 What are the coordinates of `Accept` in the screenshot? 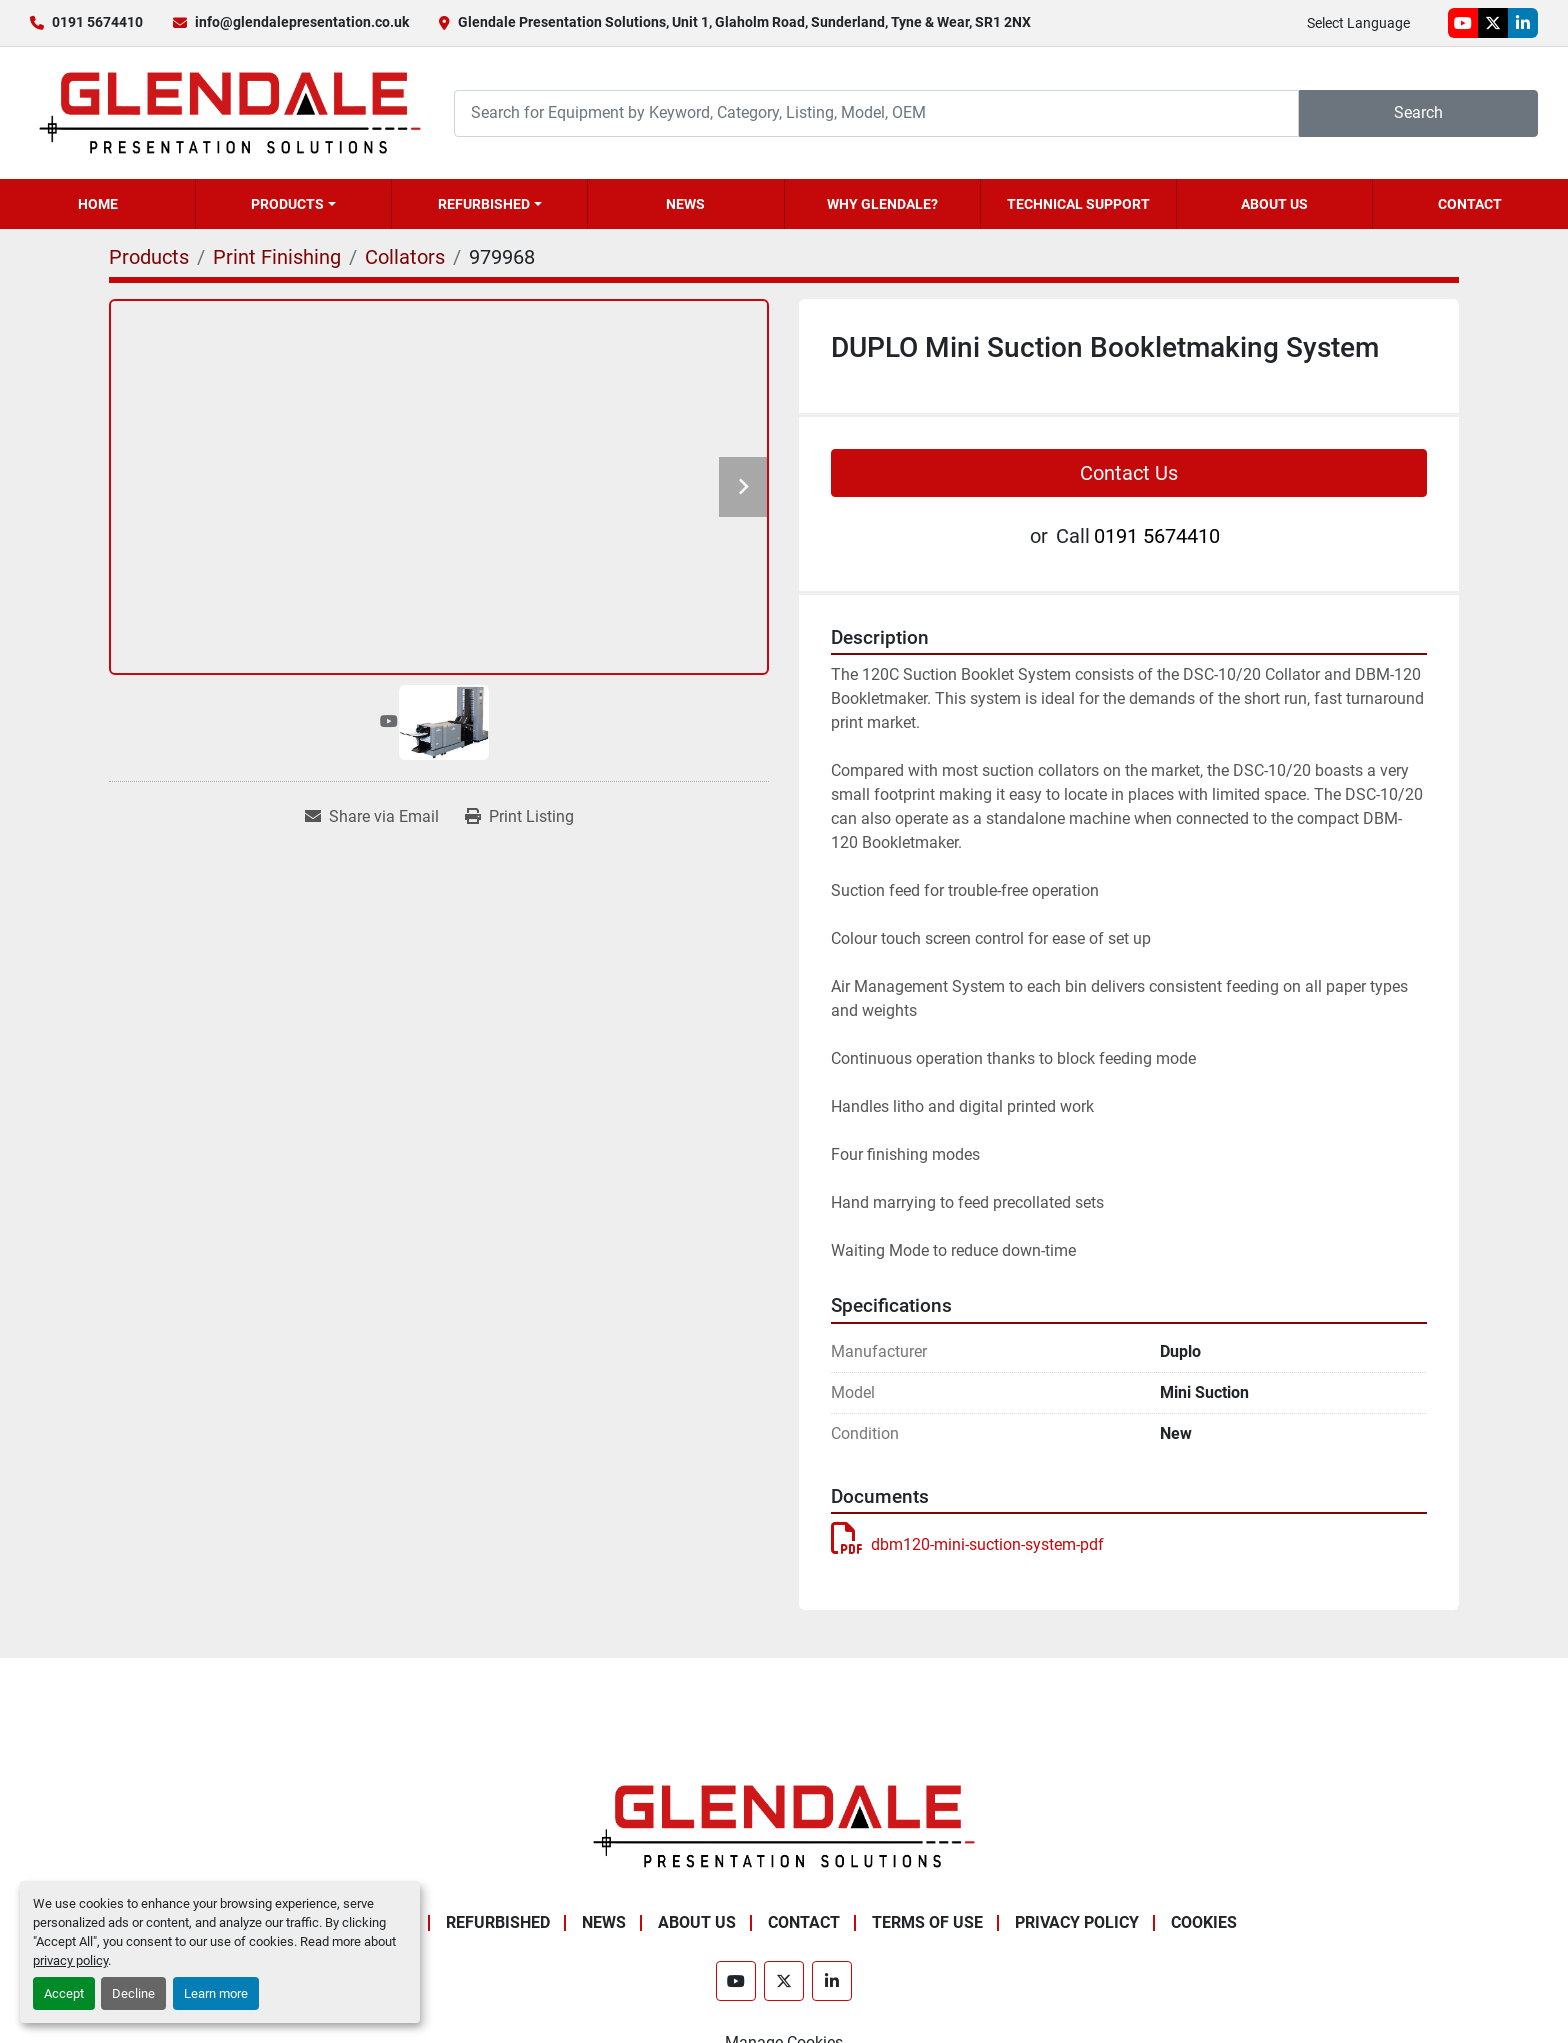 It's located at (64, 1993).